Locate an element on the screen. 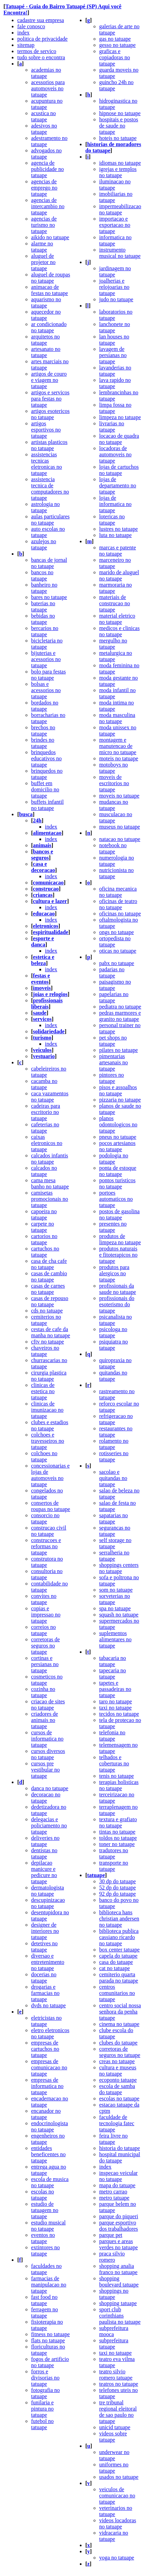 The width and height of the screenshot is (142, 2576). parque esportivo dos trabalhadores is located at coordinates (118, 2226).